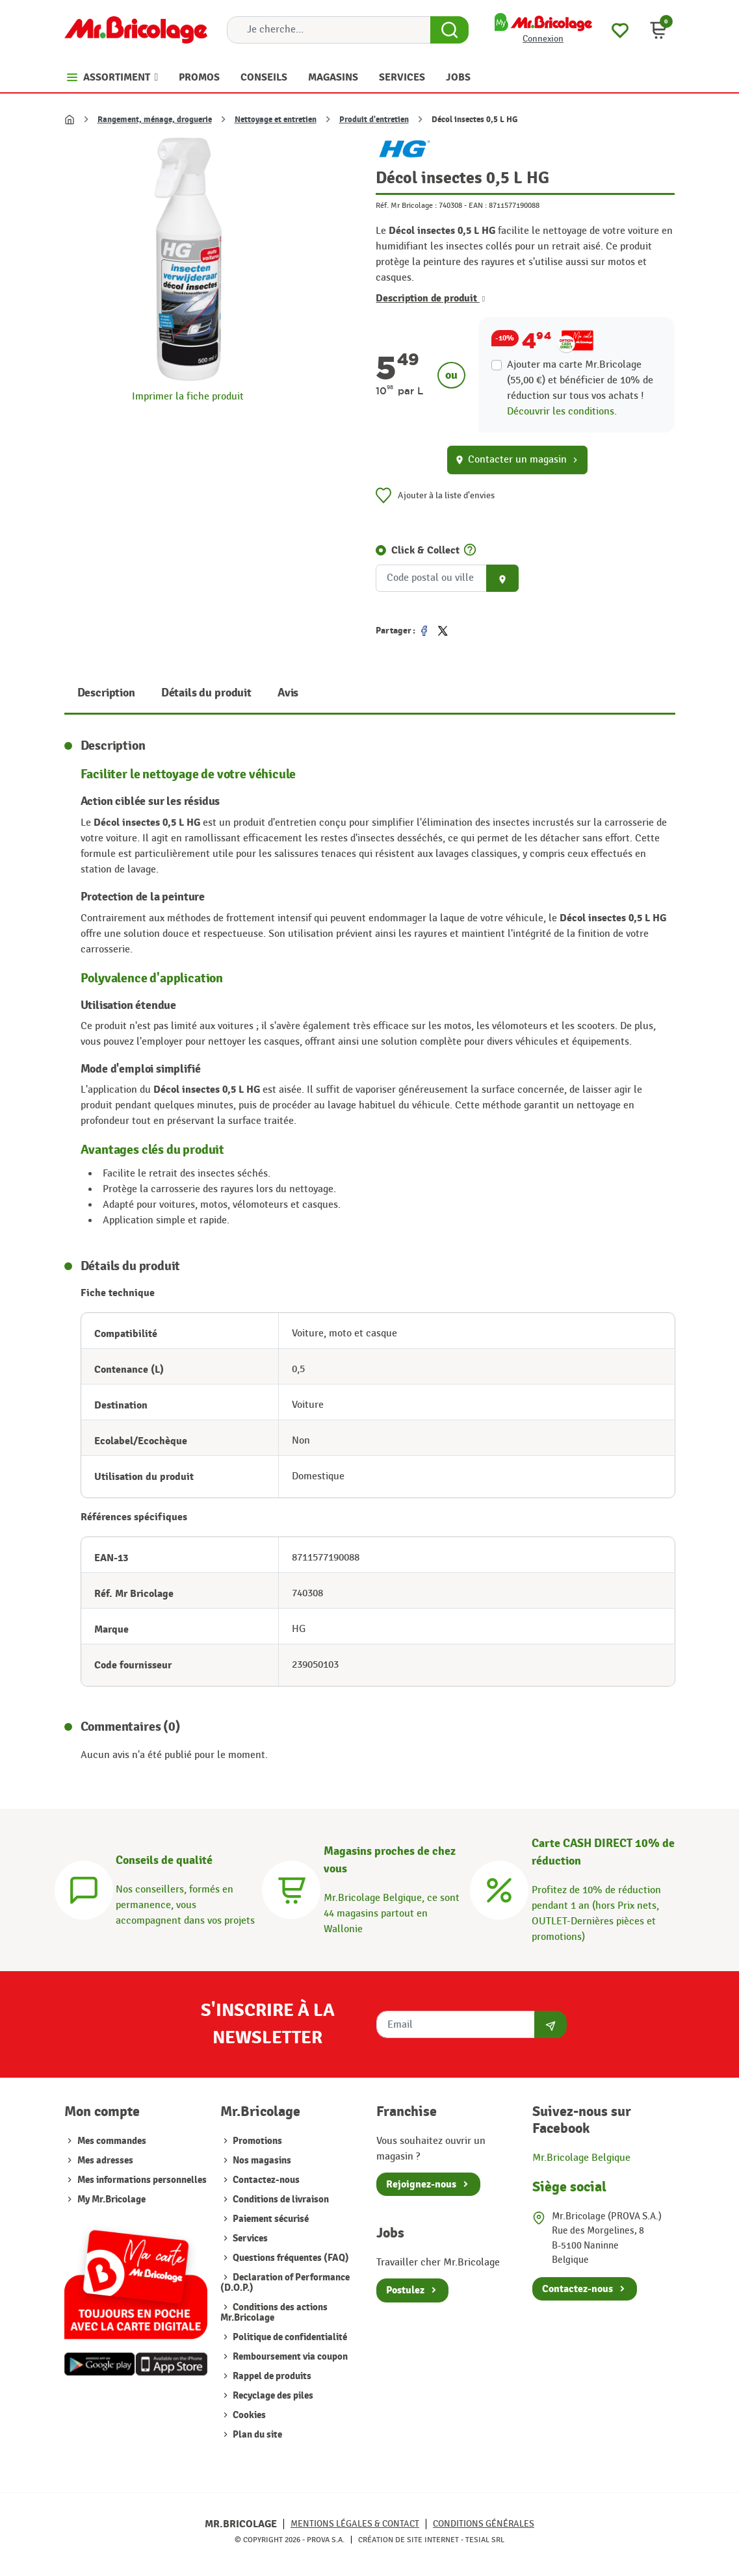 This screenshot has height=2576, width=739. Describe the element at coordinates (499, 1888) in the screenshot. I see `[Carte CASH DIRECT]` at that location.